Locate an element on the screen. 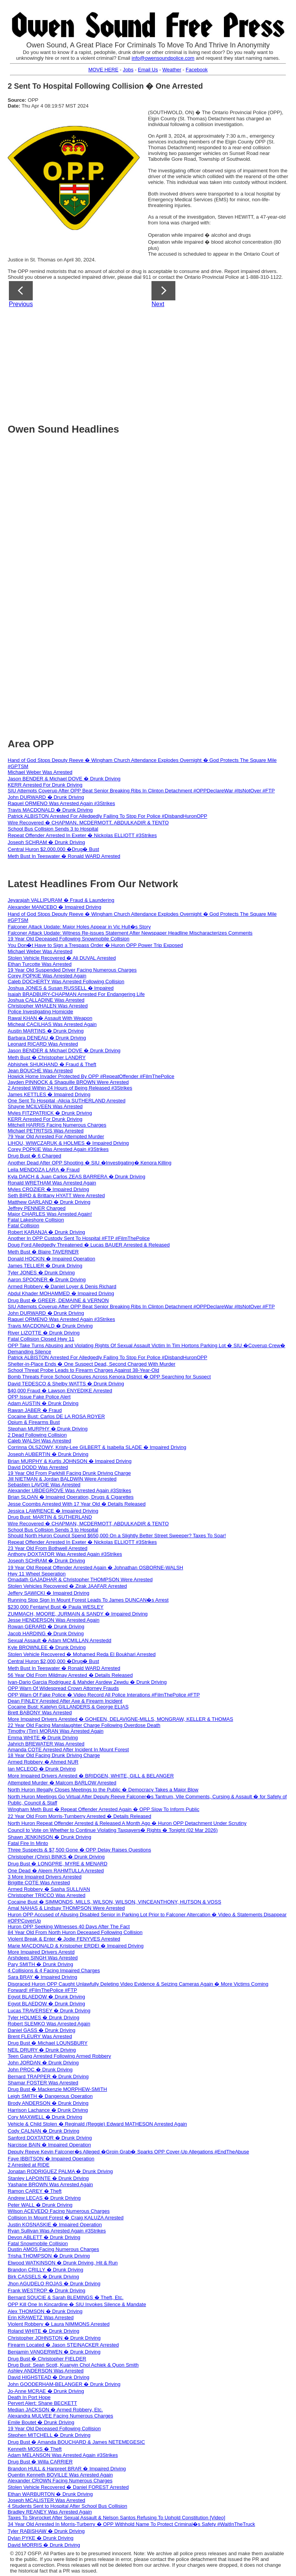  Donald HOCKIN � Impaired Operation is located at coordinates (51, 1259).